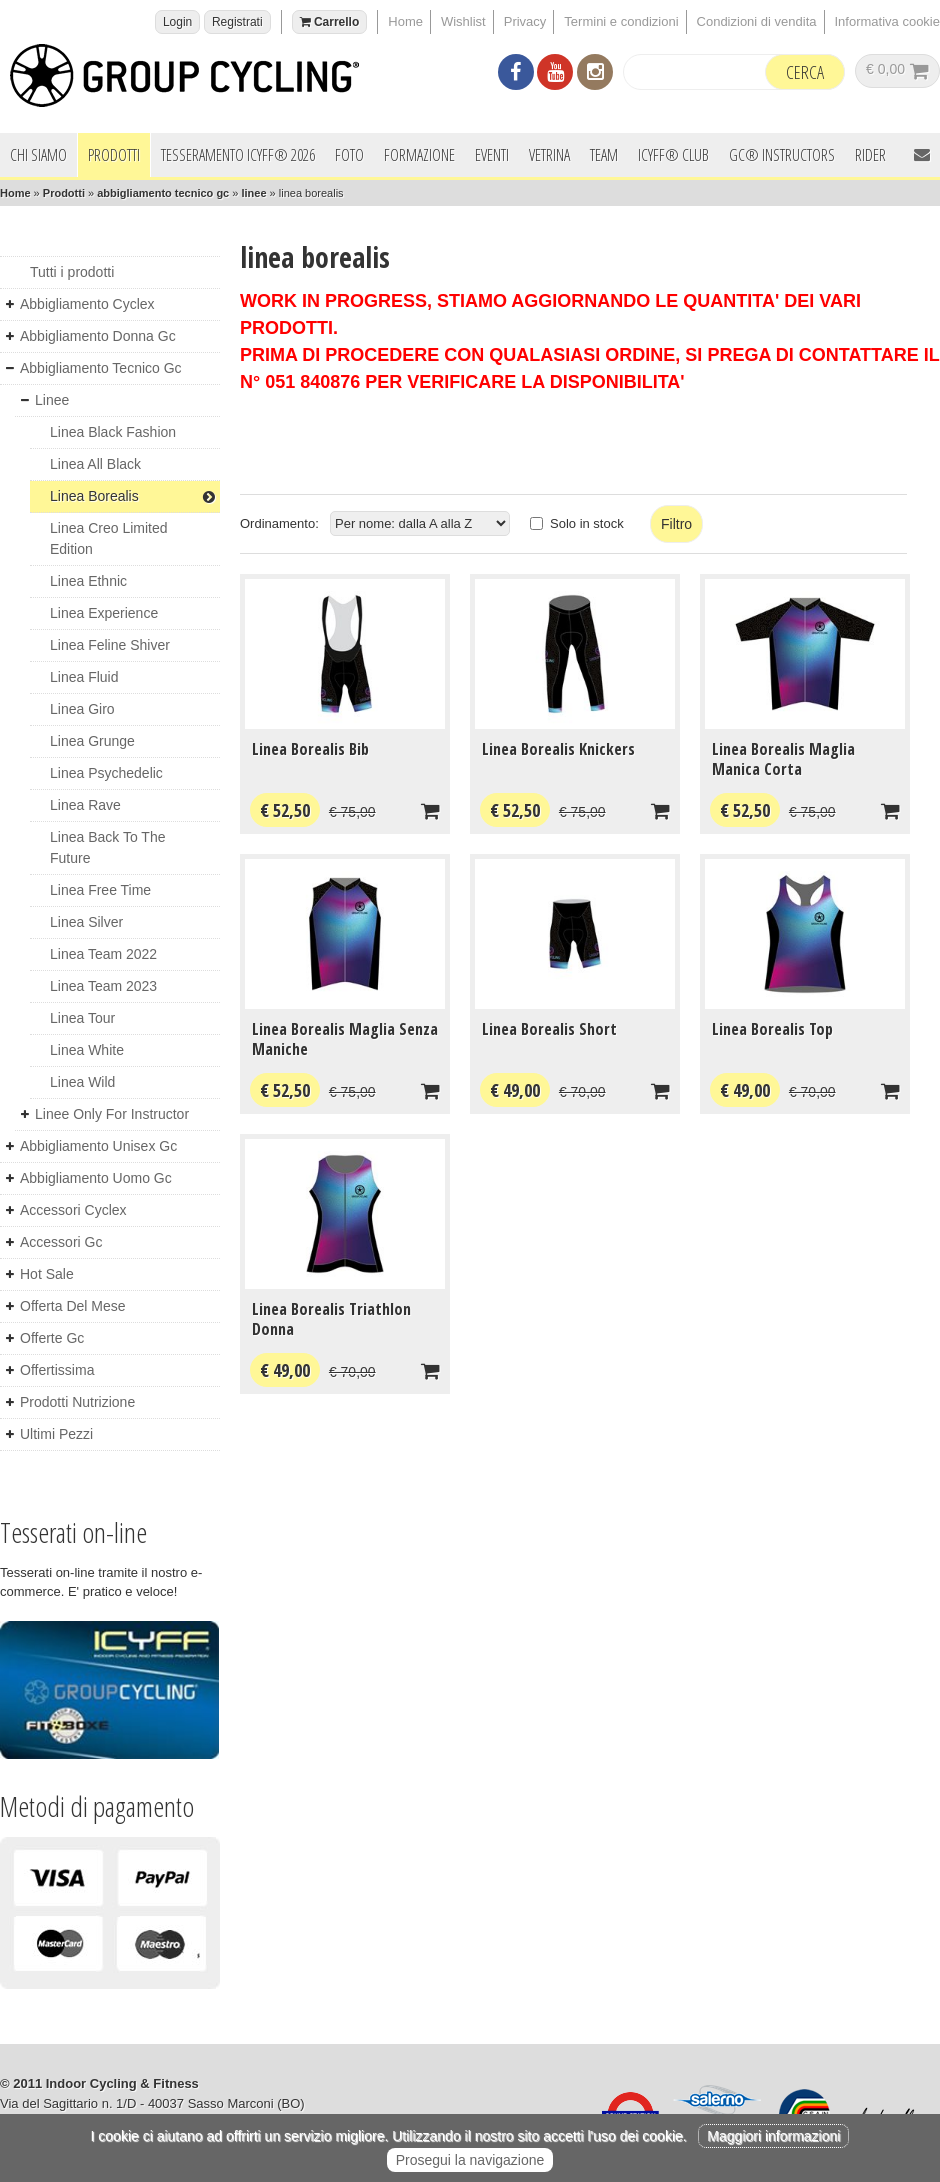 Image resolution: width=940 pixels, height=2182 pixels. Describe the element at coordinates (114, 155) in the screenshot. I see `Prodotti` at that location.